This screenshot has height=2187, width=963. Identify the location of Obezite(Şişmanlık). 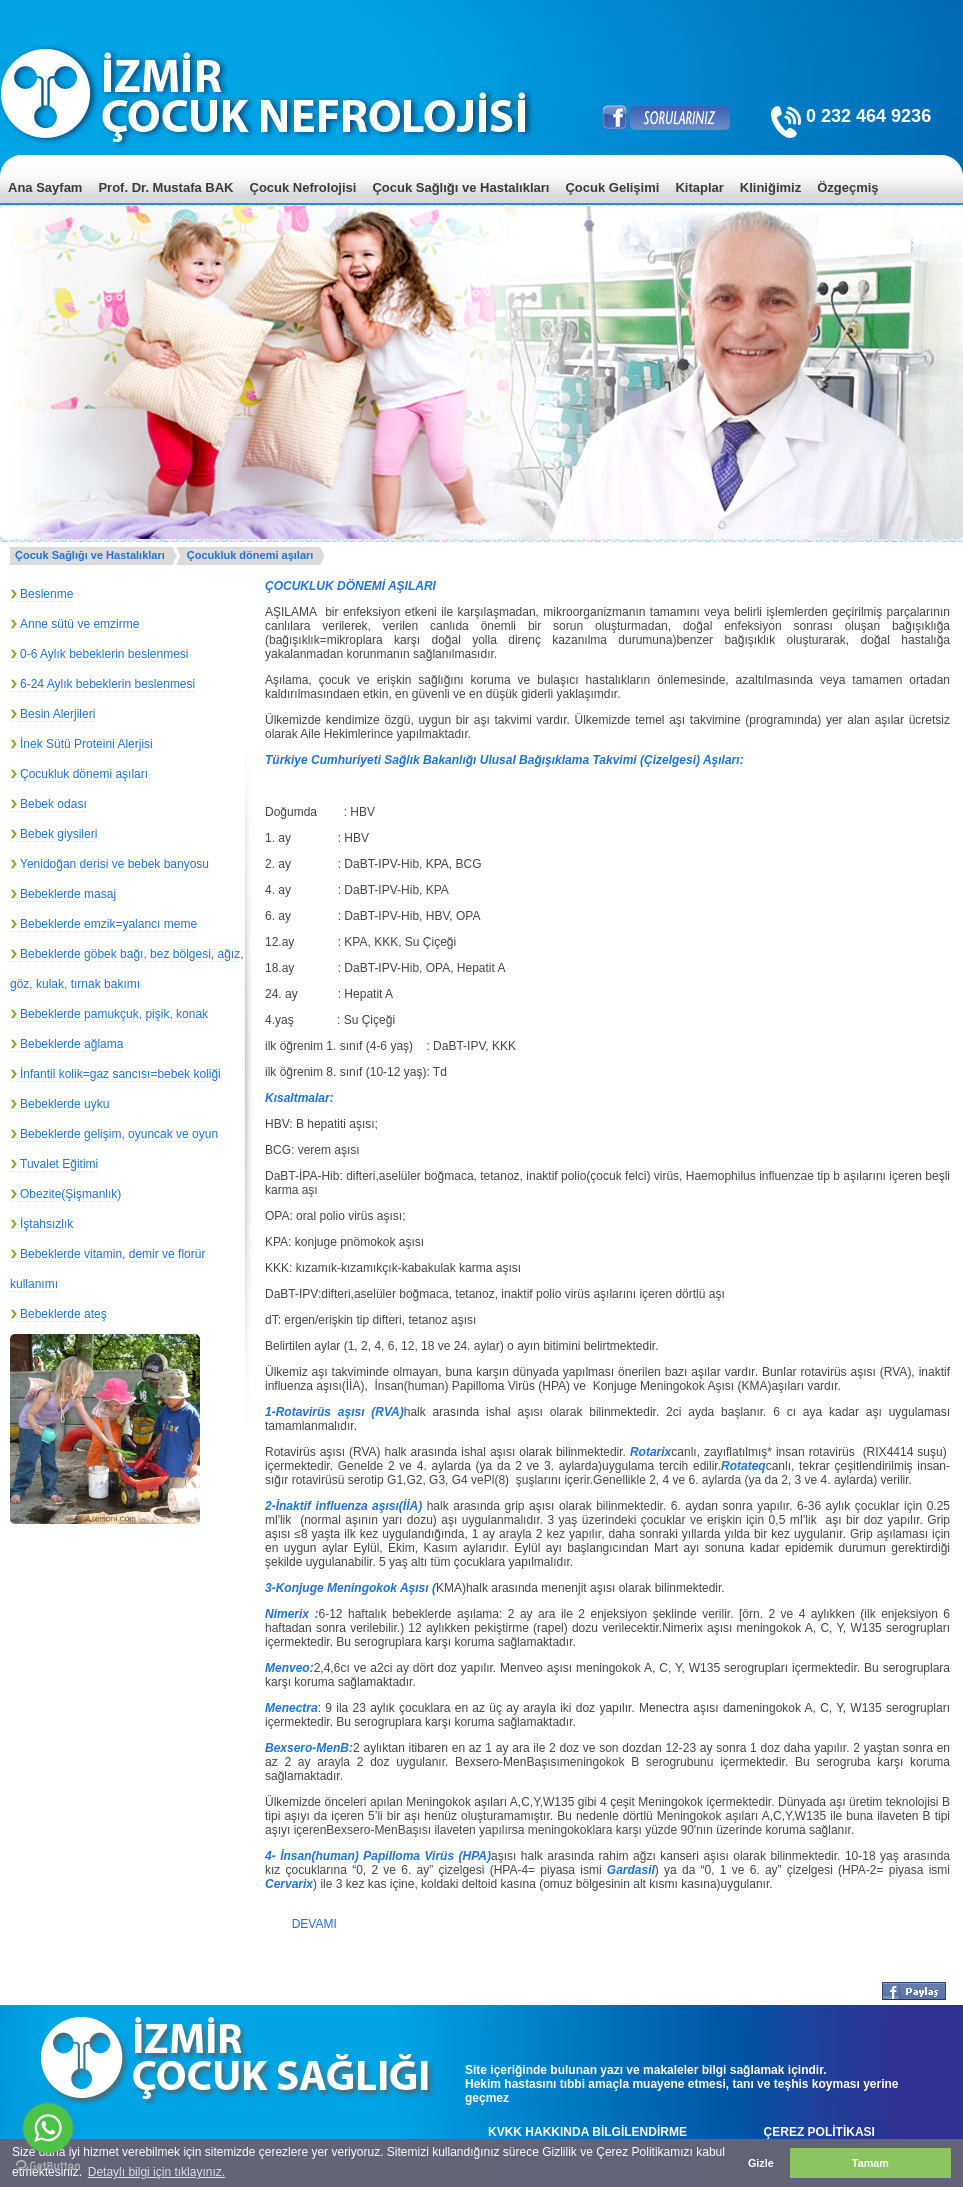
(70, 1194).